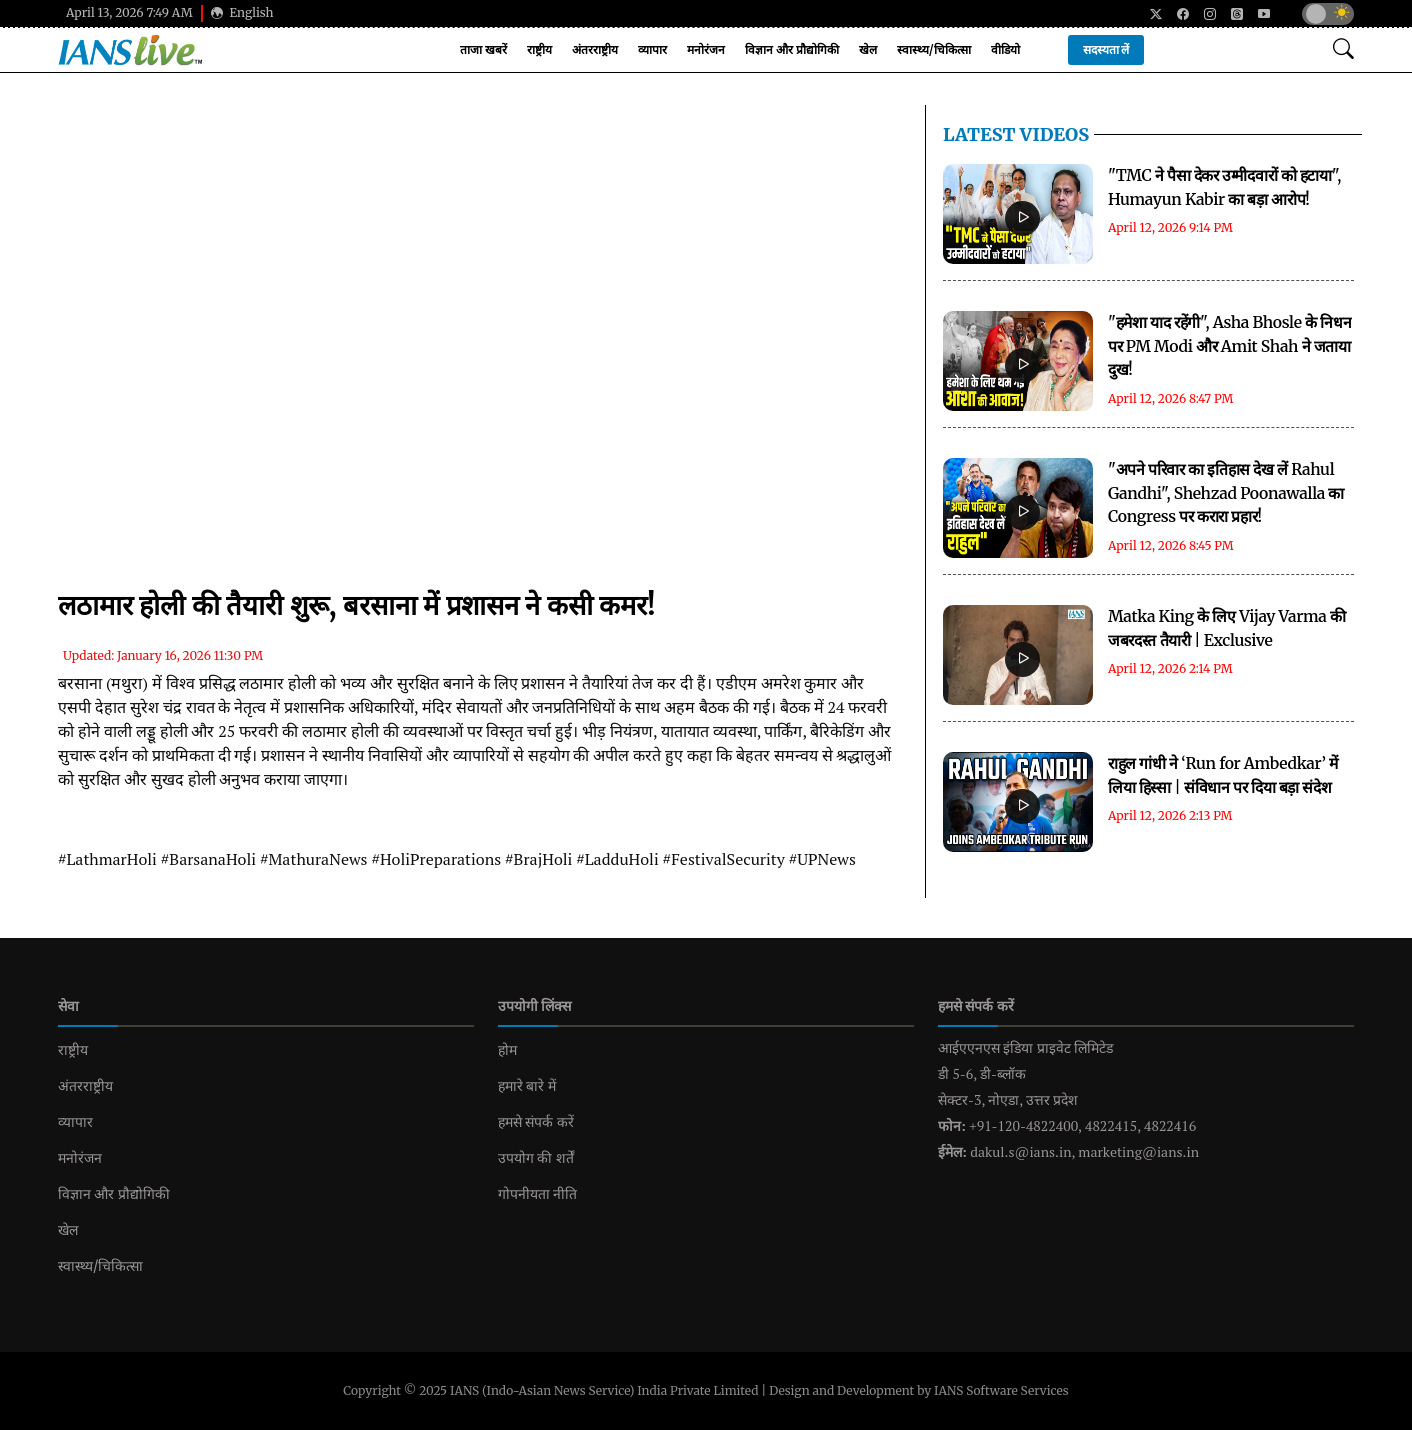  I want to click on हमसे संपर्क करें, so click(536, 1122).